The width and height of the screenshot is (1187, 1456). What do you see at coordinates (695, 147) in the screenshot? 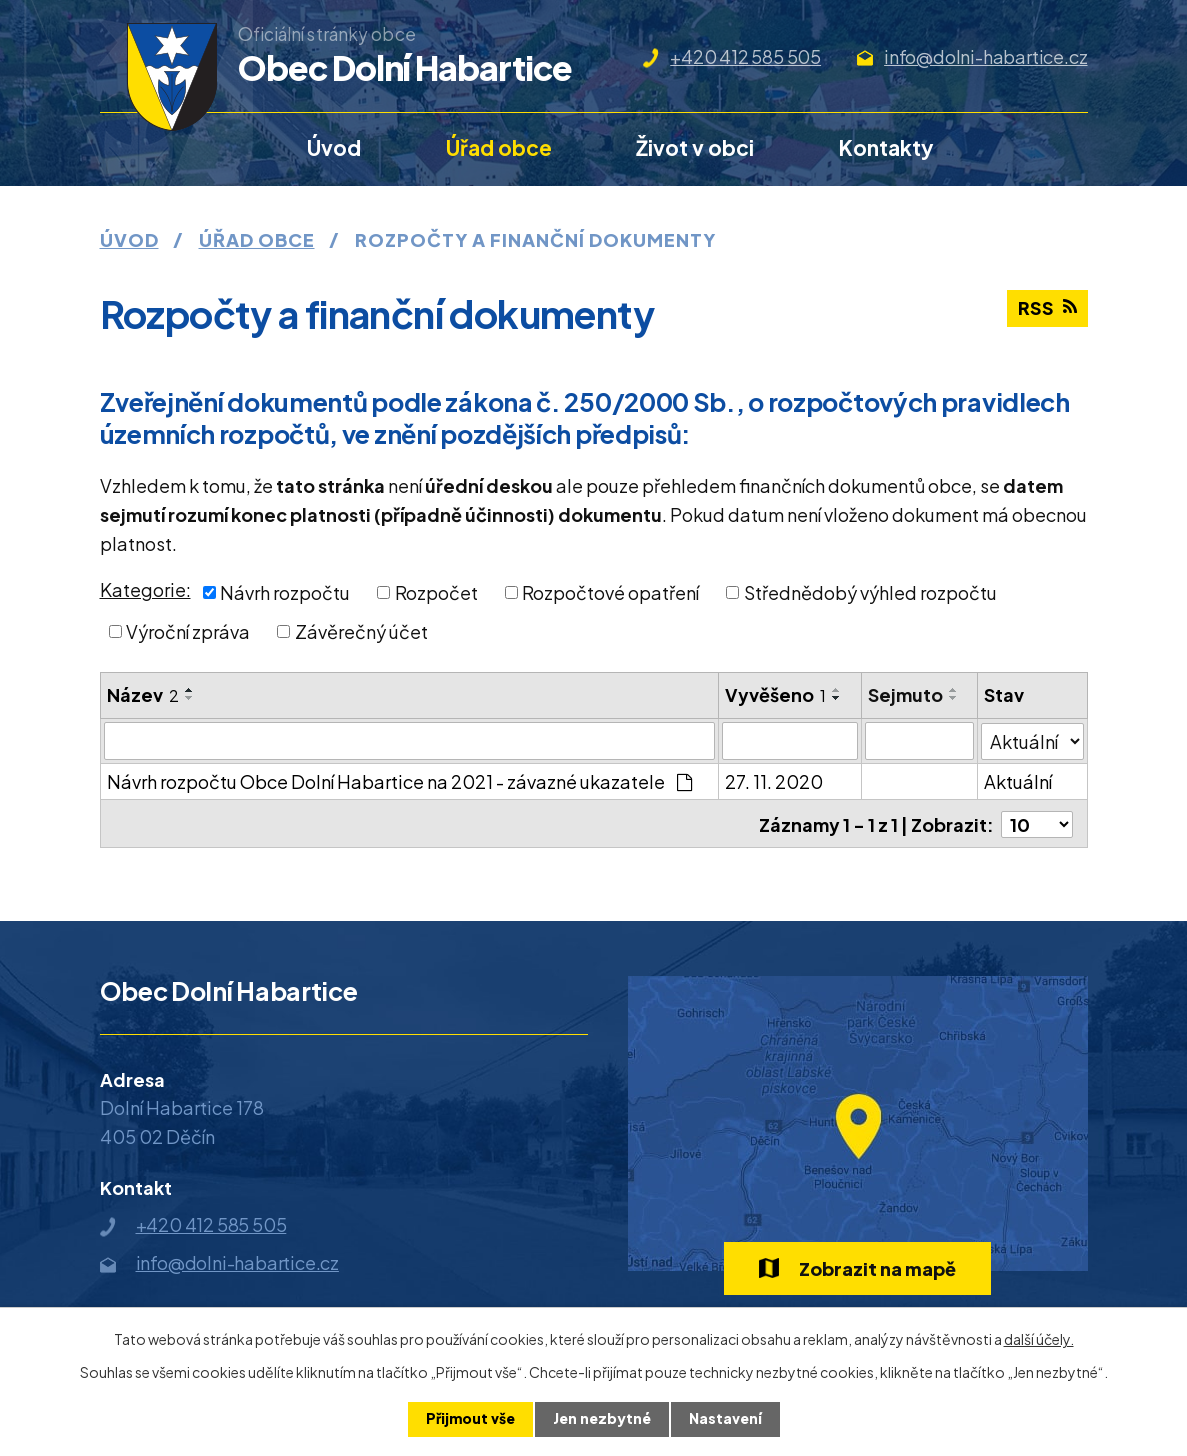
I see `Život v obci` at bounding box center [695, 147].